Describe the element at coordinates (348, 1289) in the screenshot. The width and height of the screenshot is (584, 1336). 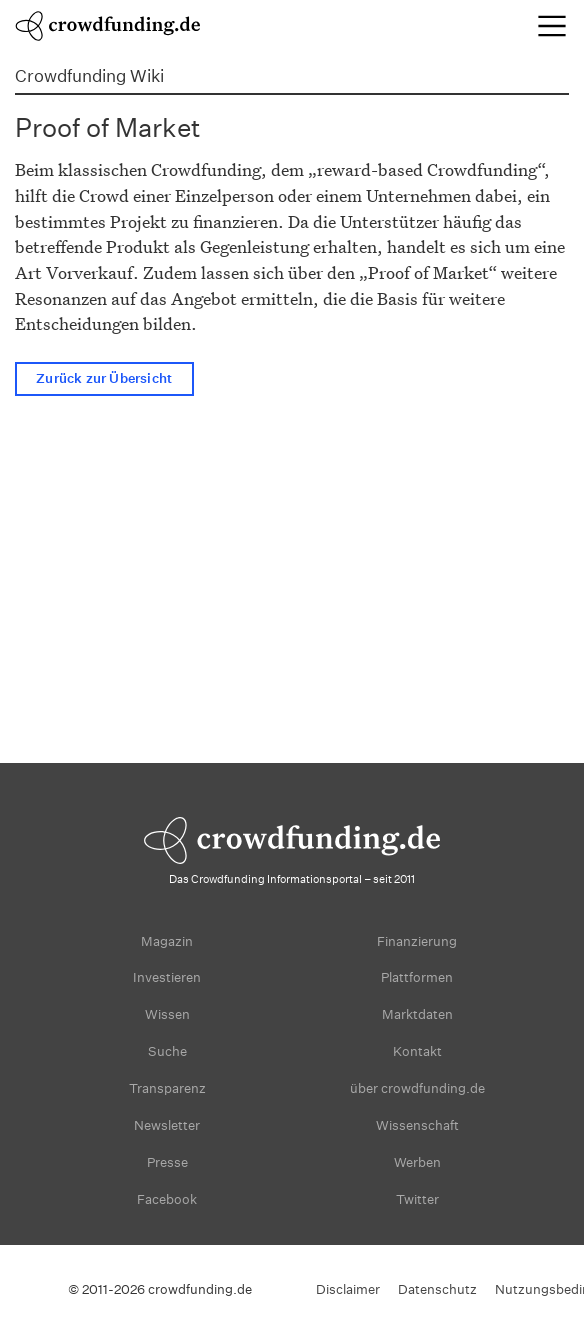
I see `Disclaimer` at that location.